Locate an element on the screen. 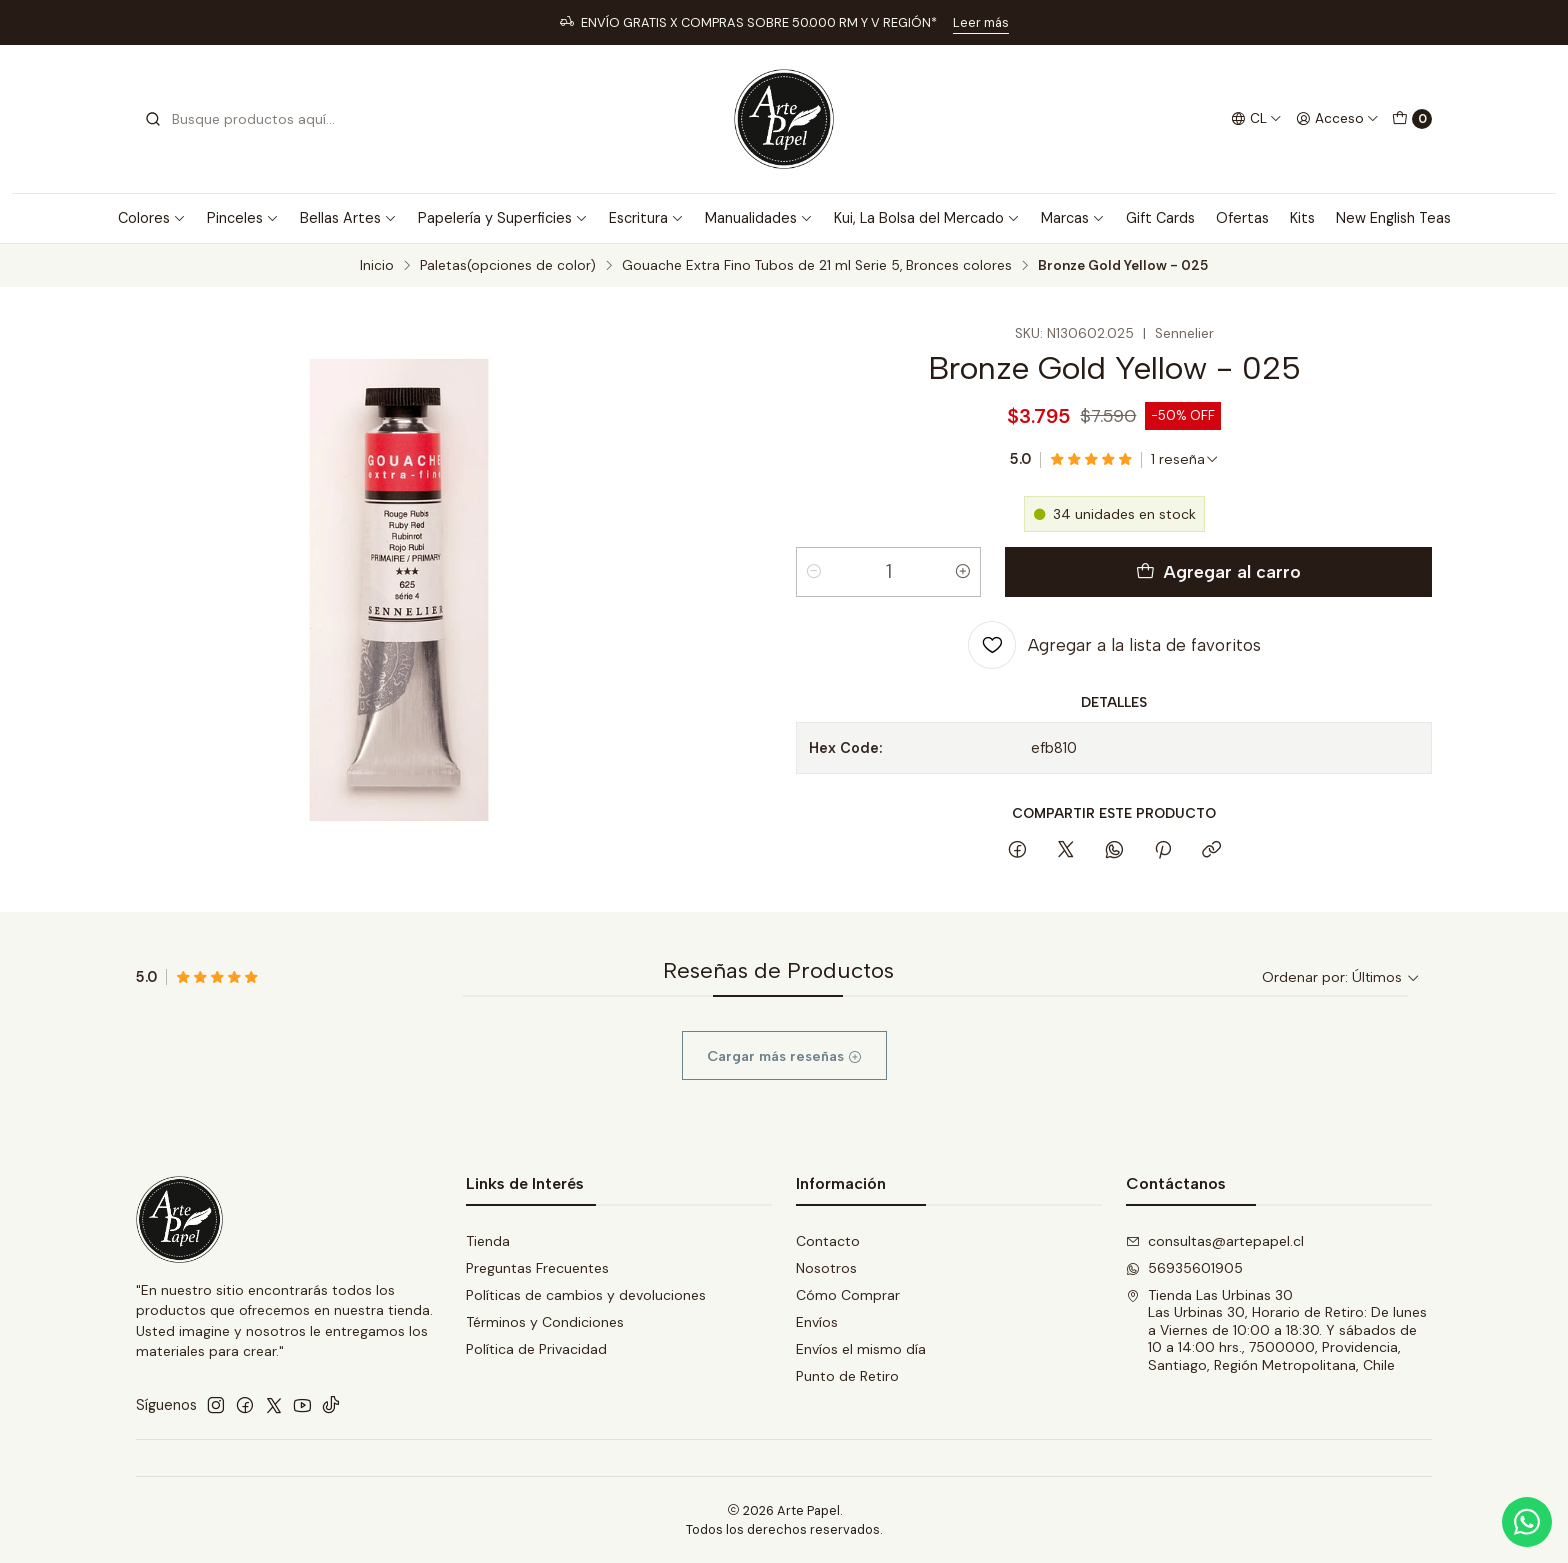 The width and height of the screenshot is (1568, 1563). Políticas de cambios y devoluciones is located at coordinates (586, 1295).